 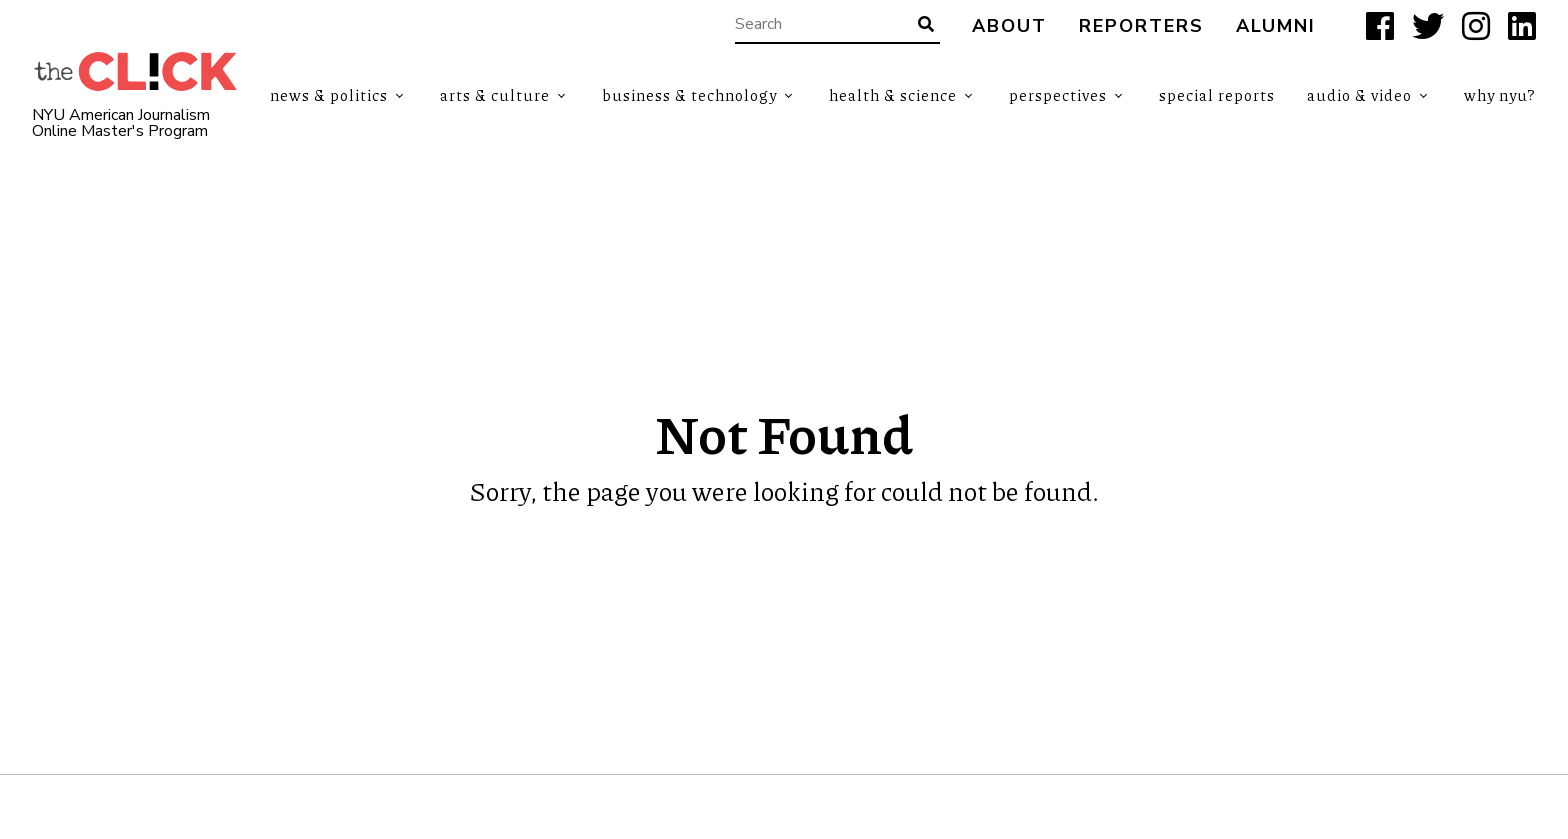 What do you see at coordinates (495, 95) in the screenshot?
I see `Arts & Culture` at bounding box center [495, 95].